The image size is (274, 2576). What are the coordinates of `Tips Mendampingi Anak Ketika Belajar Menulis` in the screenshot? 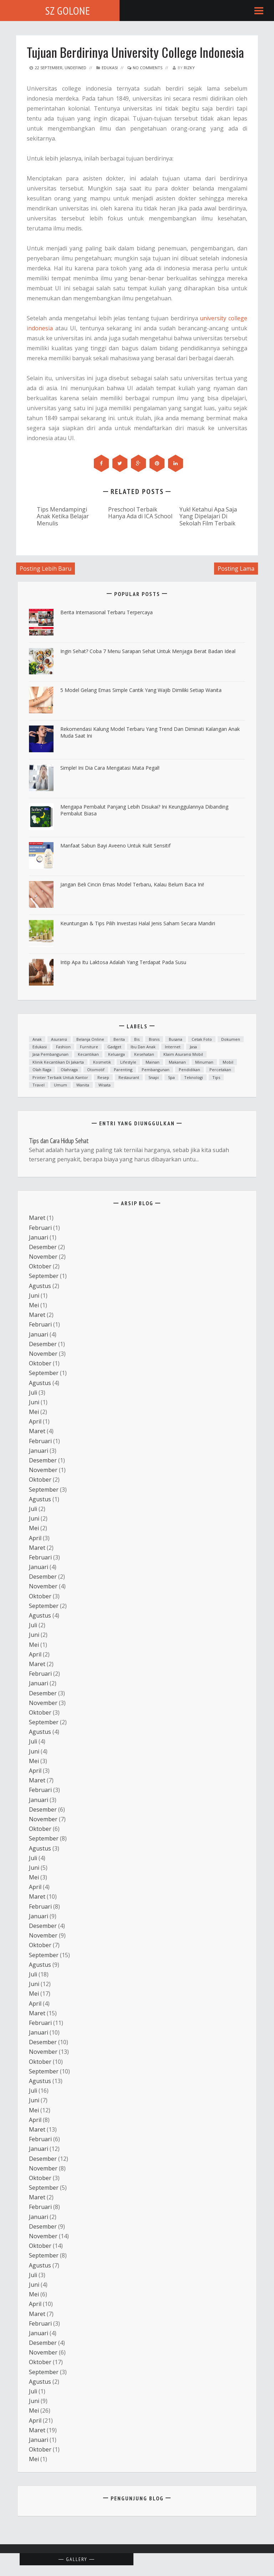 It's located at (63, 516).